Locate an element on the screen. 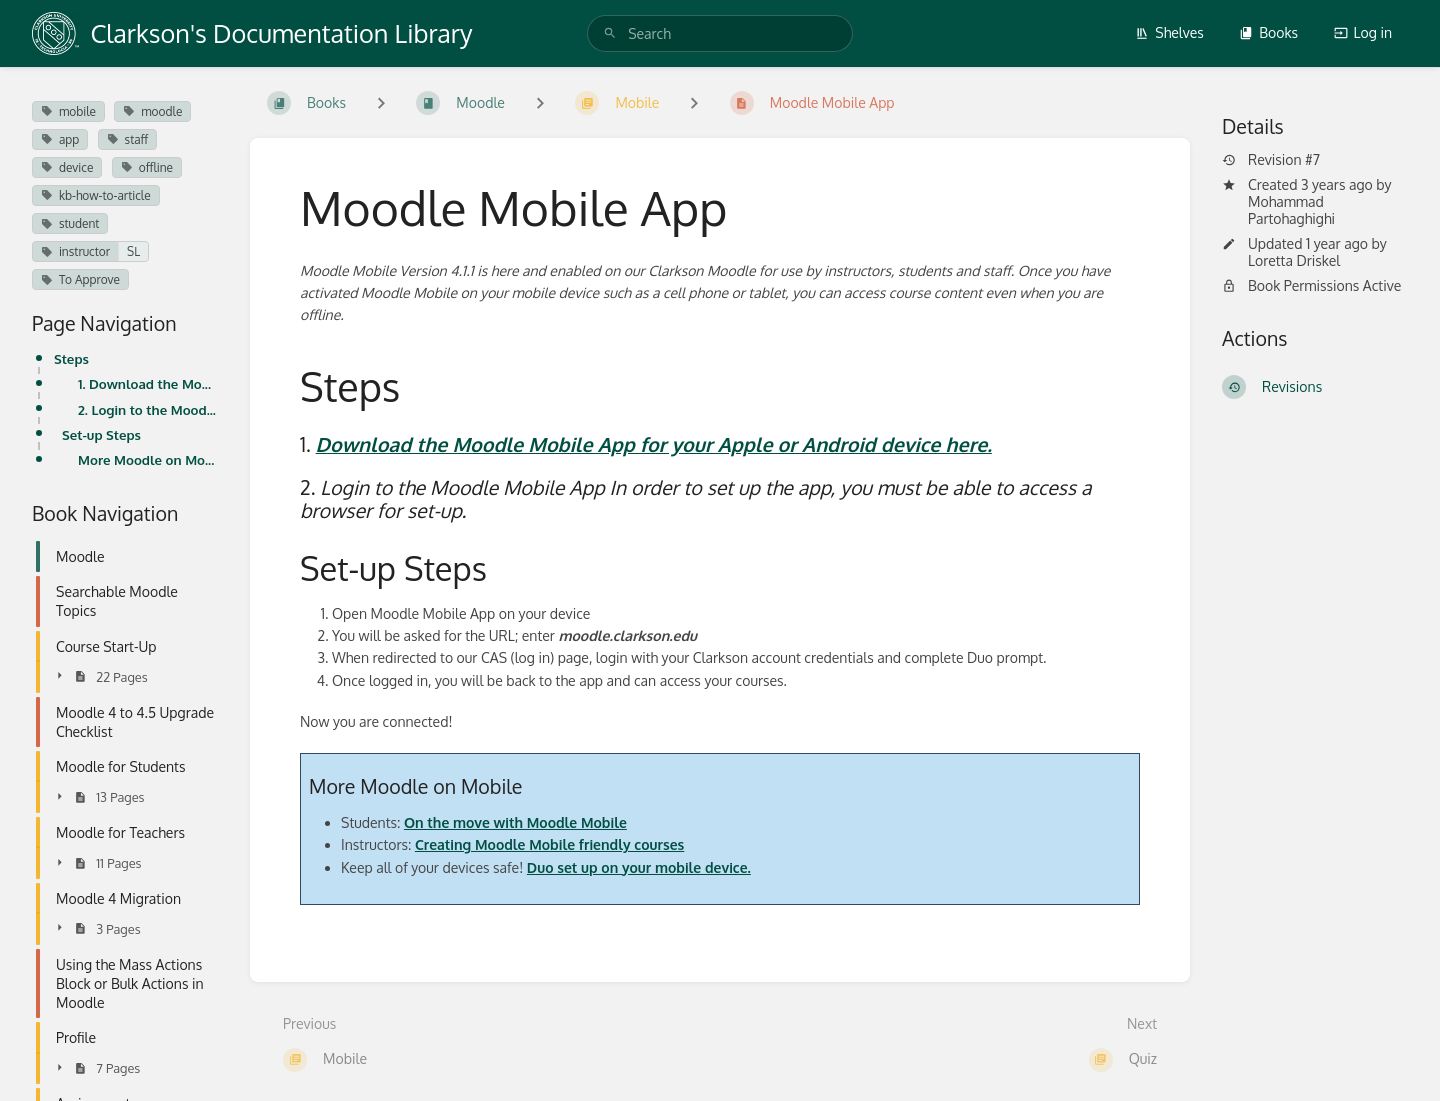 This screenshot has width=1440, height=1101. offline is located at coordinates (147, 167).